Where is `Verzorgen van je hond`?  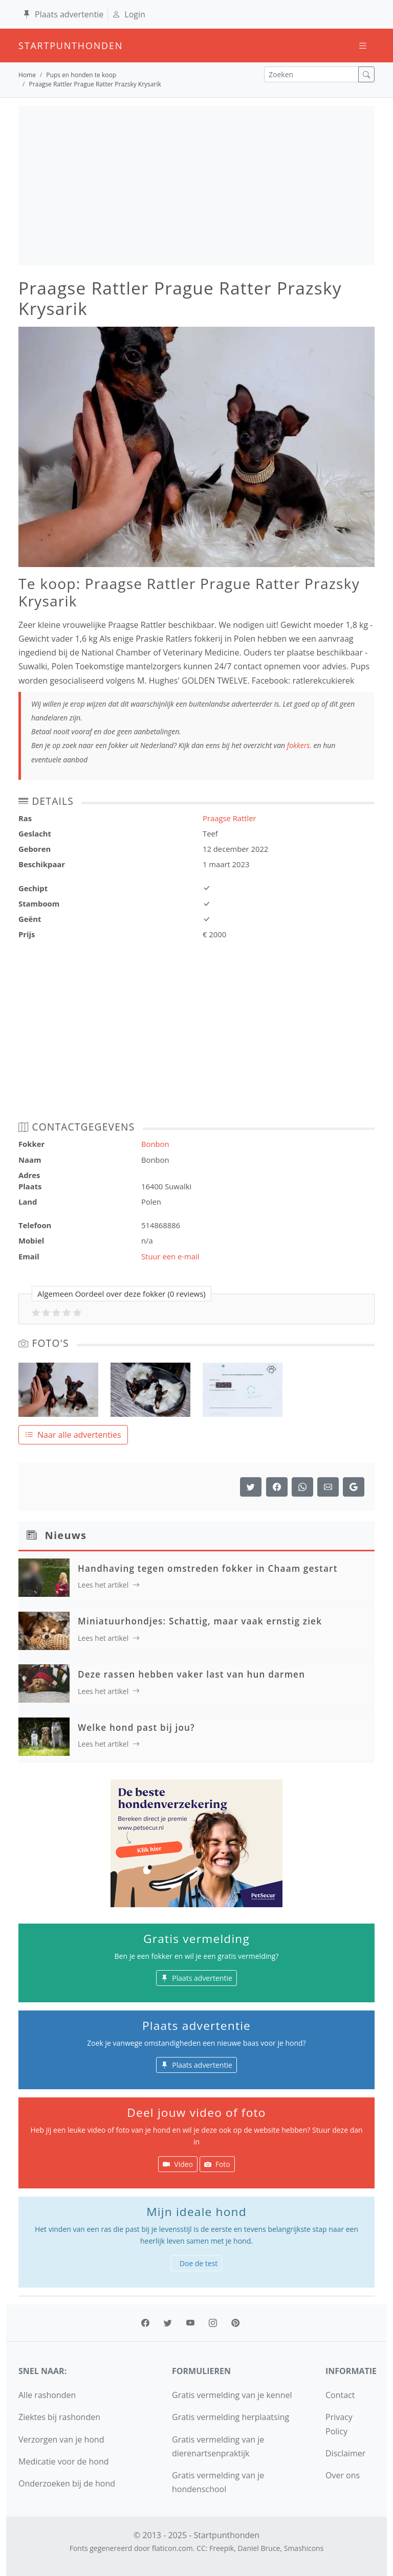 Verzorgen van je hond is located at coordinates (61, 2439).